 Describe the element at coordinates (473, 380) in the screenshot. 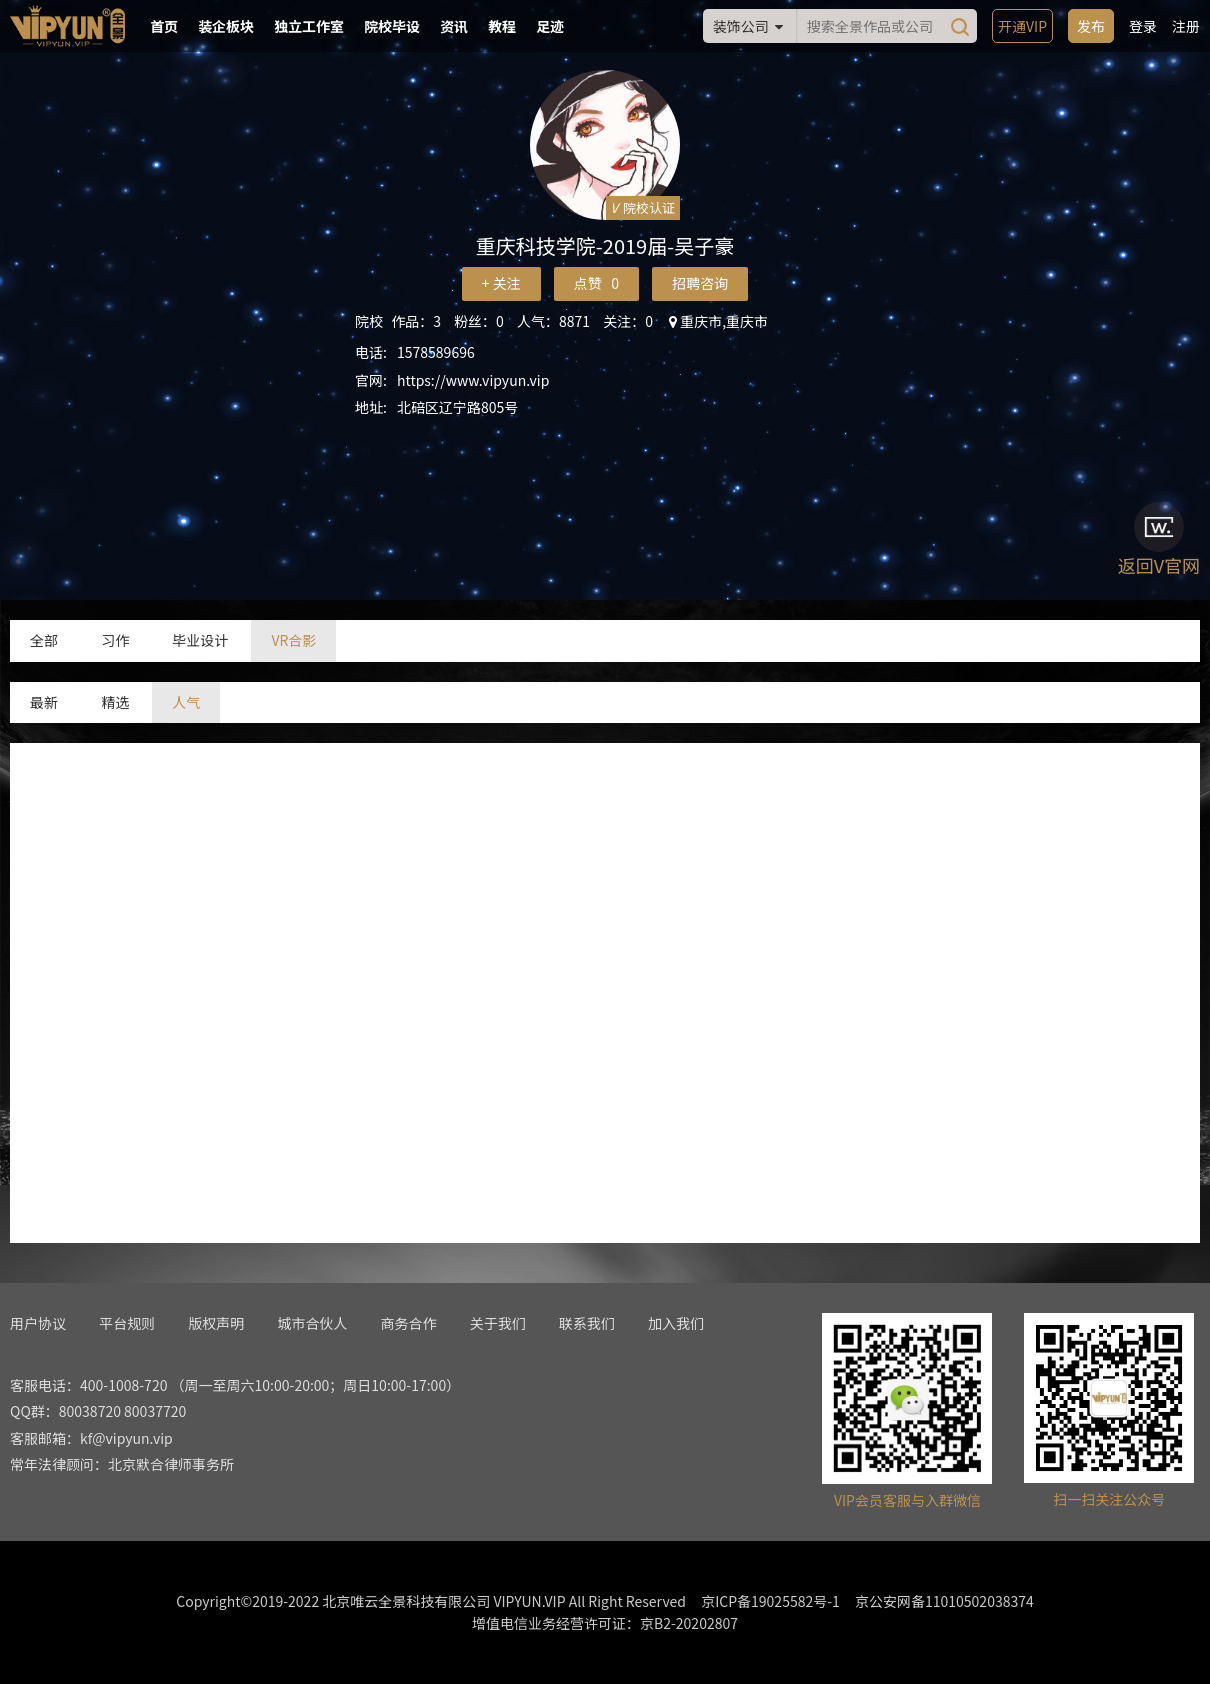

I see `https://www.vipyun.vip` at that location.